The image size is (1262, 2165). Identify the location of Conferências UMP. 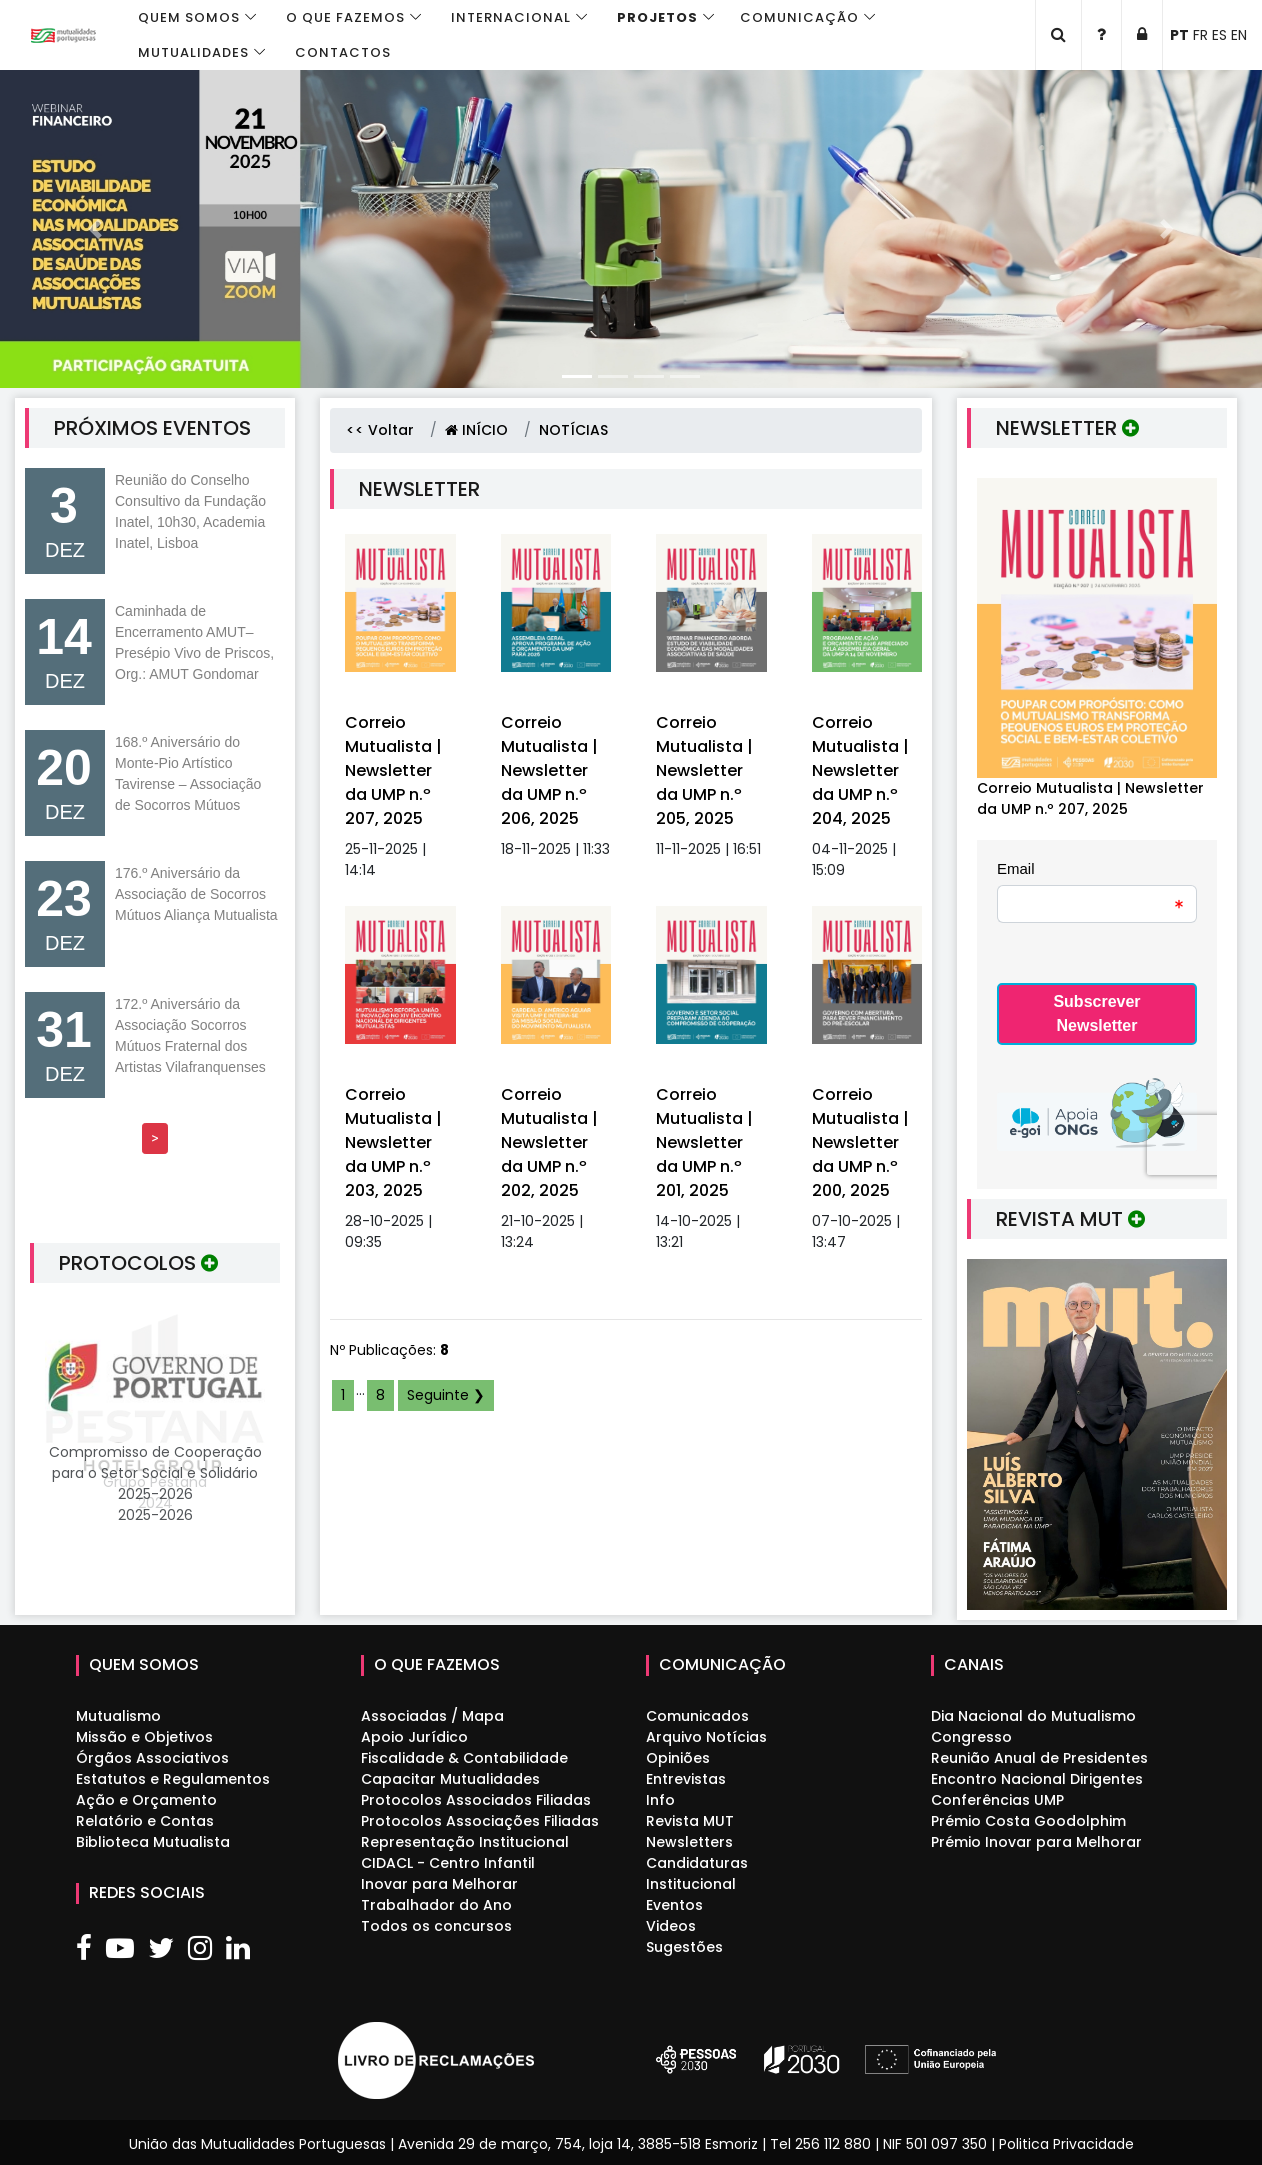
(997, 1800).